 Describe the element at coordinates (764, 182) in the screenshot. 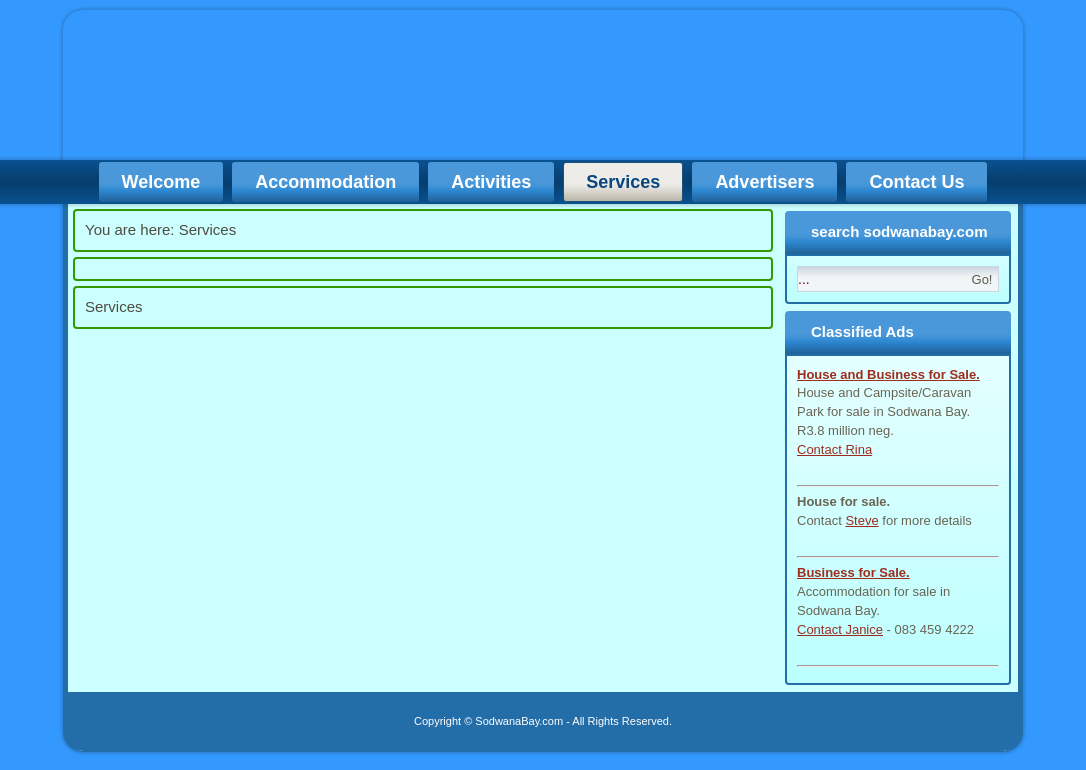

I see `Advertisers` at that location.